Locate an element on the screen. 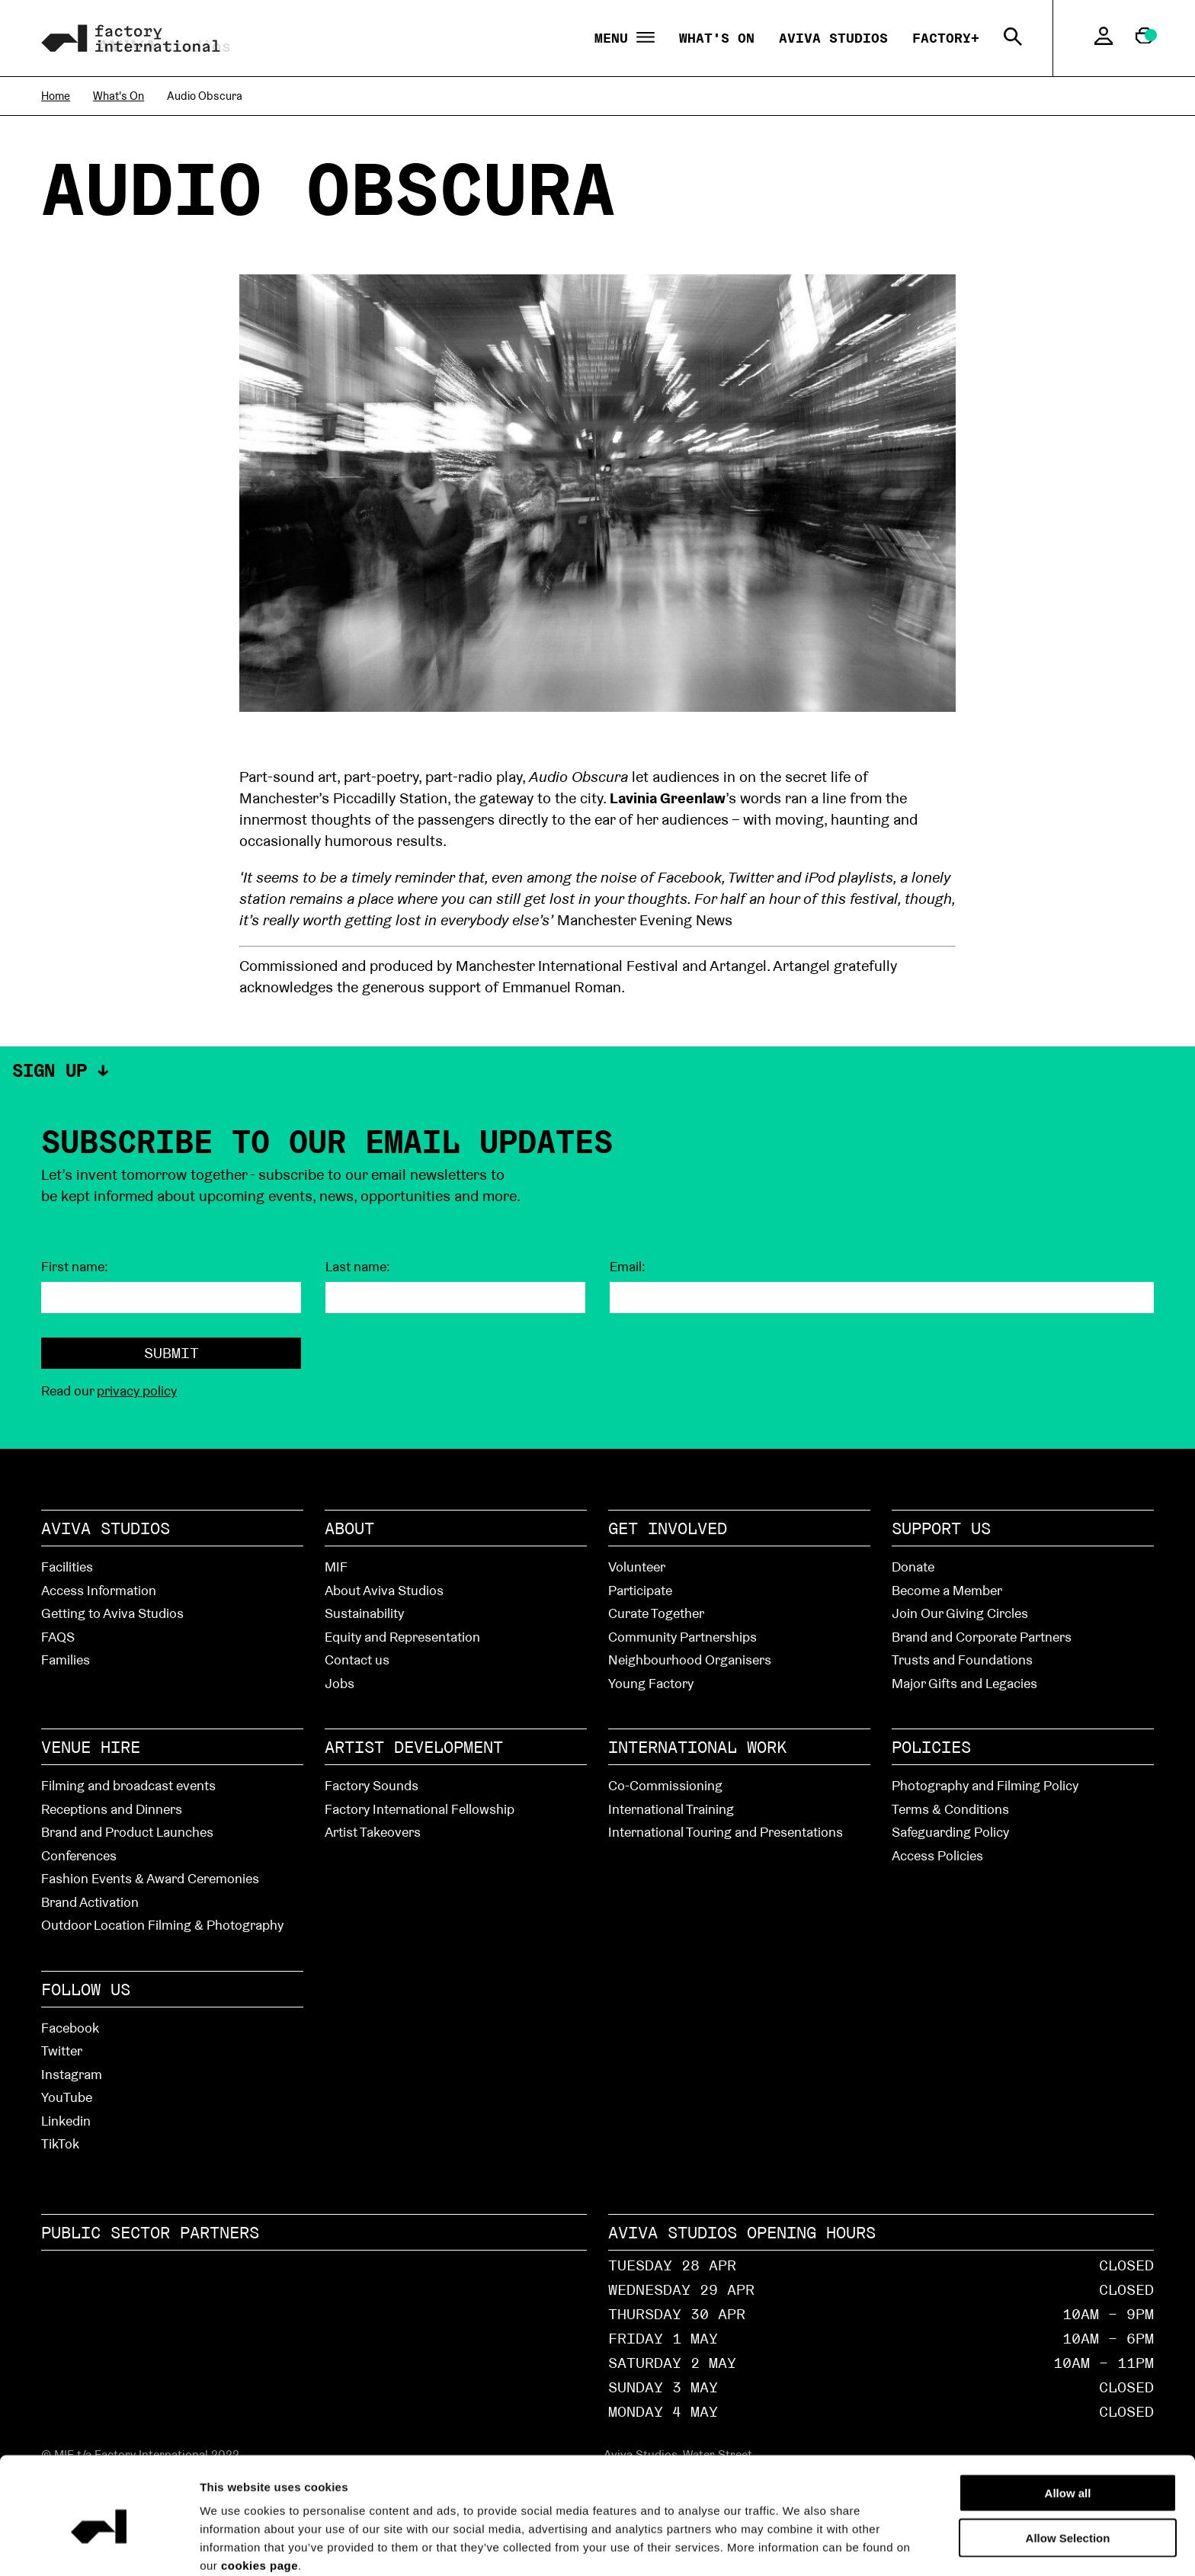  Receptions and Dinners is located at coordinates (111, 1809).